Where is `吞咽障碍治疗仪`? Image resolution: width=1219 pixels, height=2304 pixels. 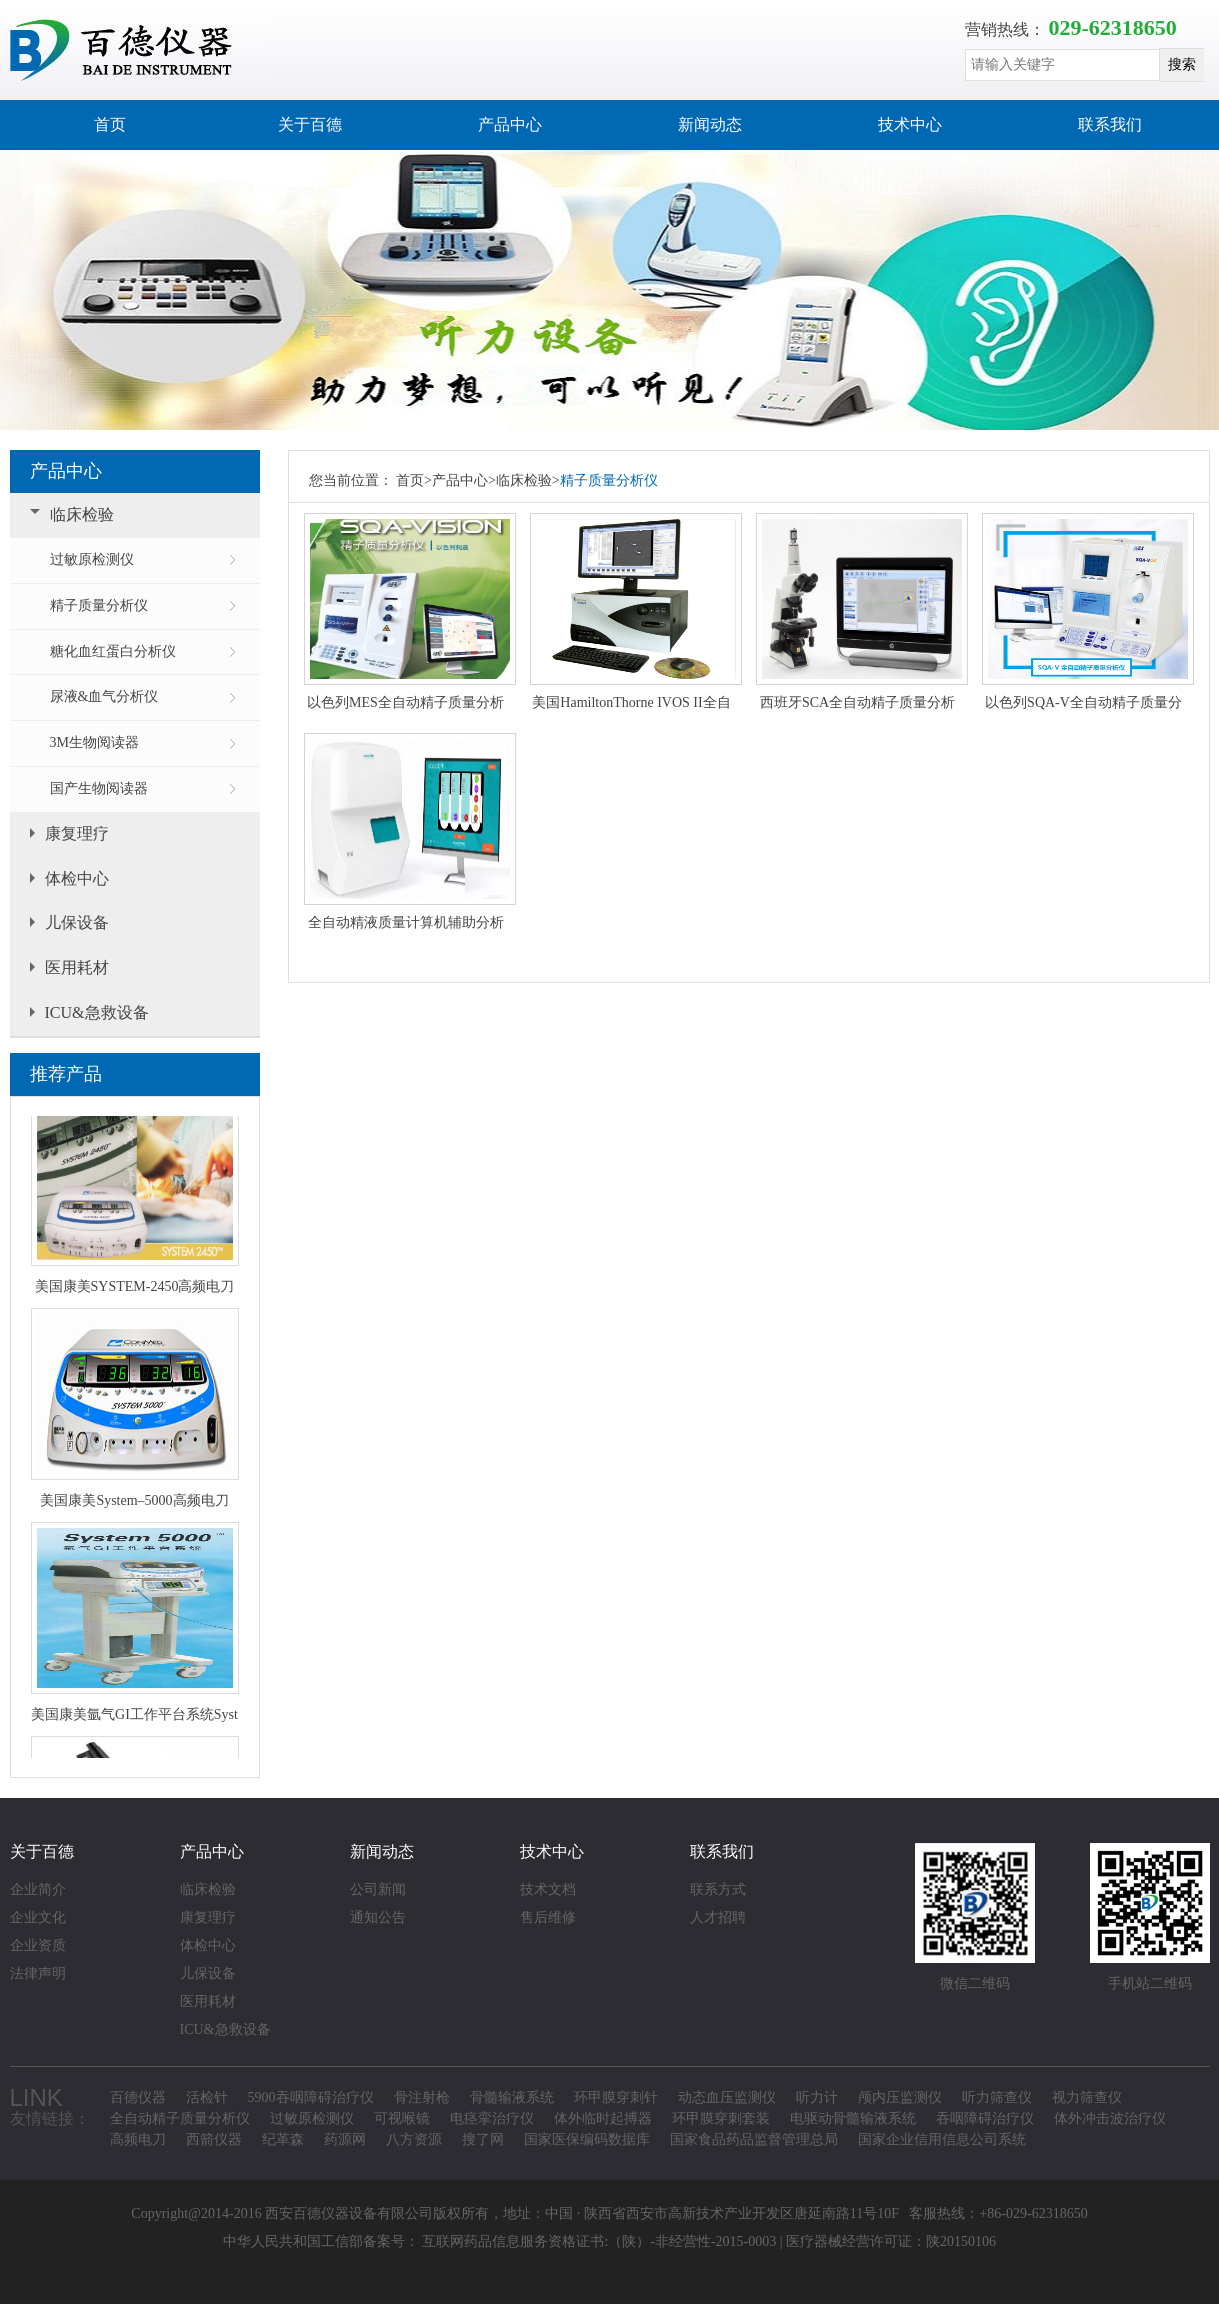 吞咽障碍治疗仪 is located at coordinates (985, 2118).